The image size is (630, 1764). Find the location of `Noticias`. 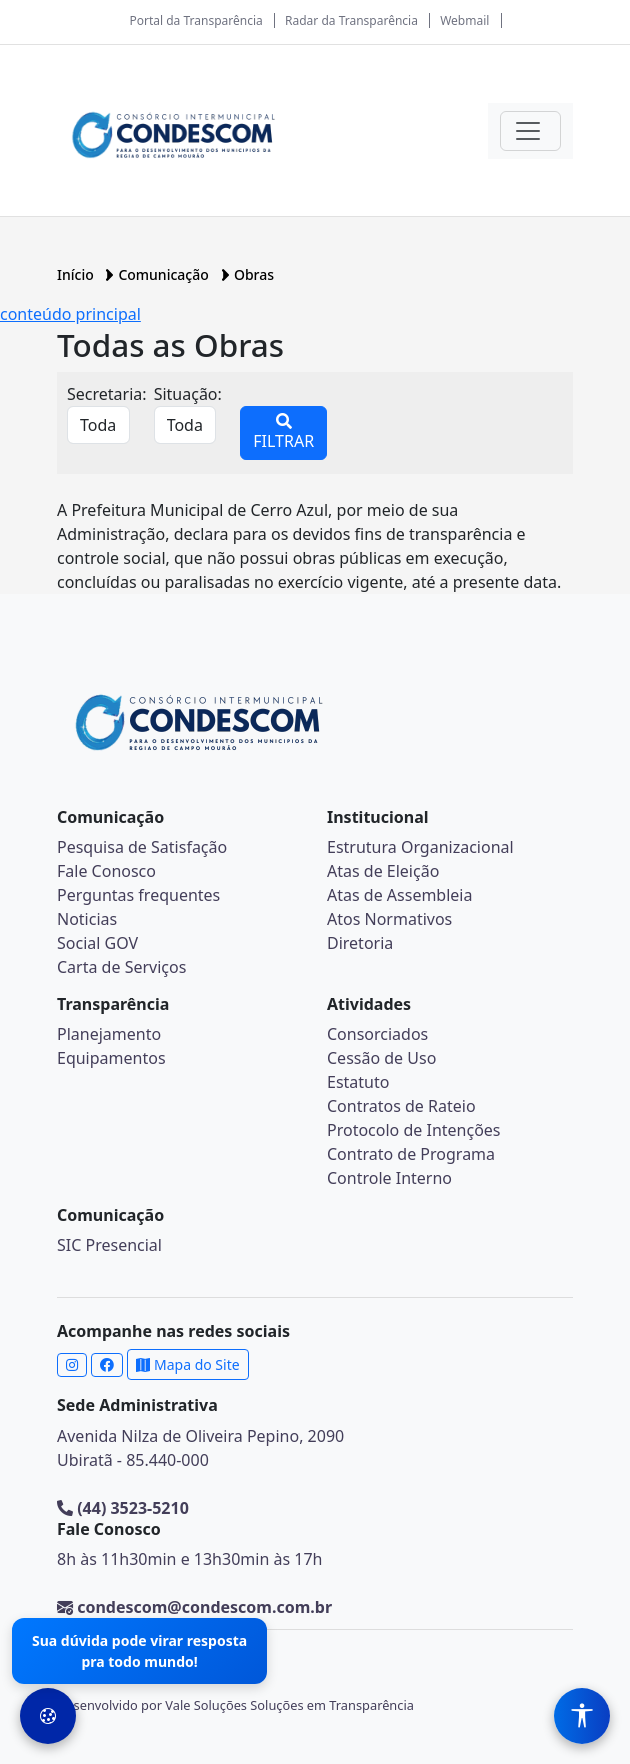

Noticias is located at coordinates (87, 919).